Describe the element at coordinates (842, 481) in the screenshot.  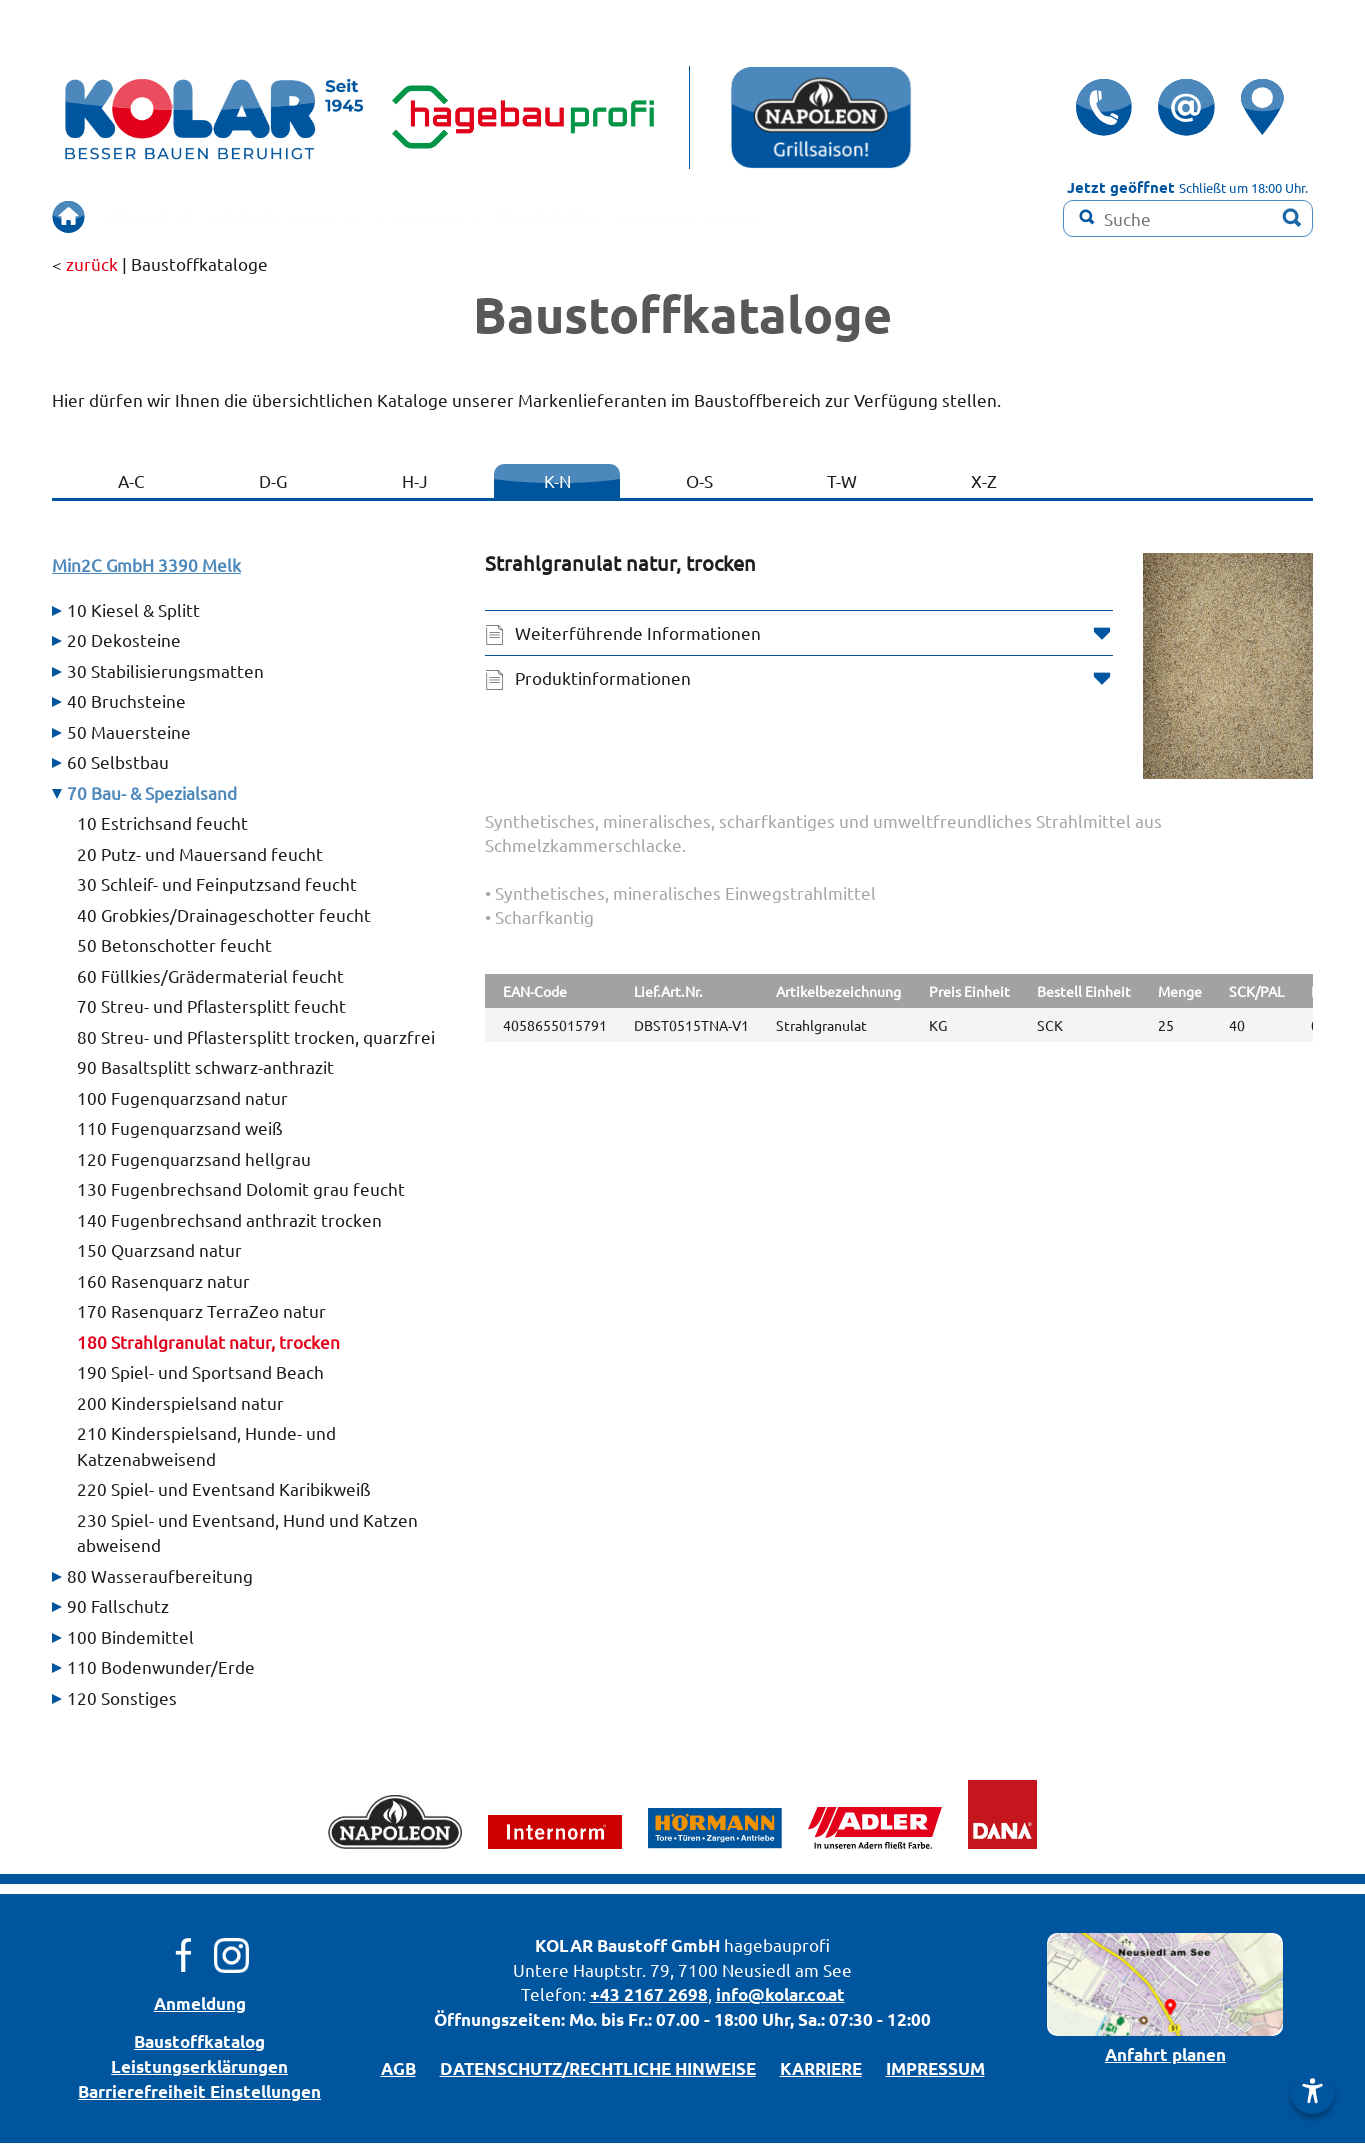
I see `T-W` at that location.